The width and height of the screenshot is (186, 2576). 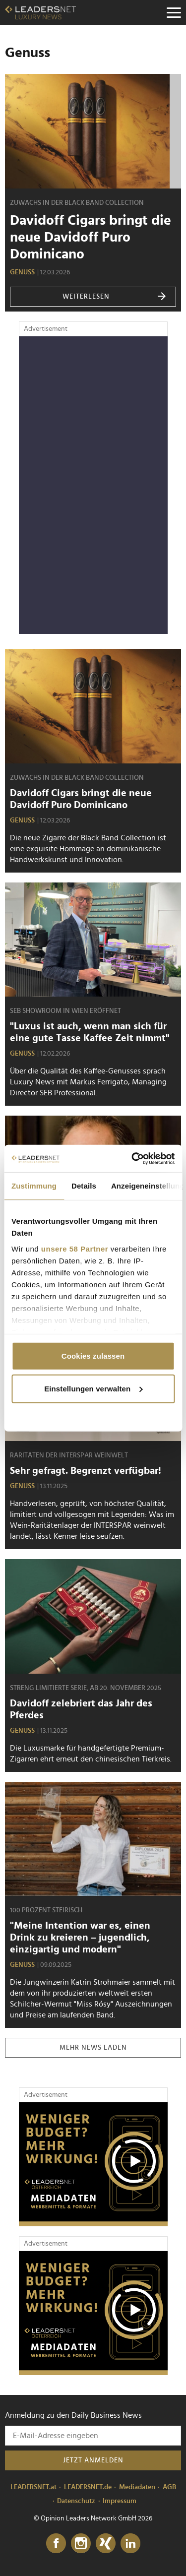 I want to click on Genuss, so click(x=22, y=272).